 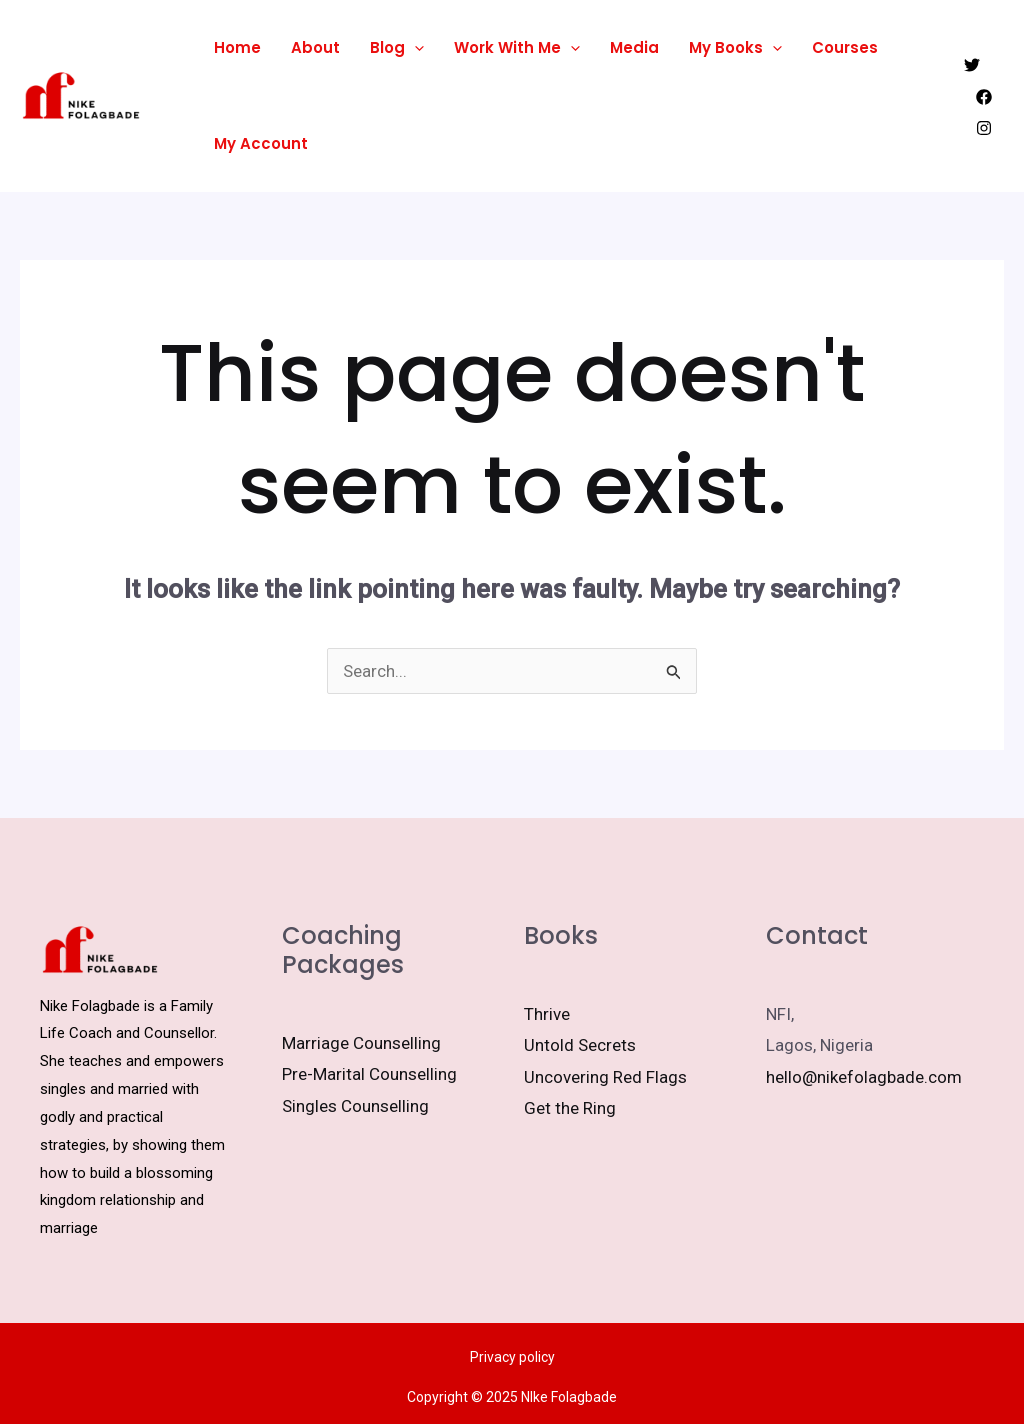 What do you see at coordinates (361, 1043) in the screenshot?
I see `Marriage Counselling` at bounding box center [361, 1043].